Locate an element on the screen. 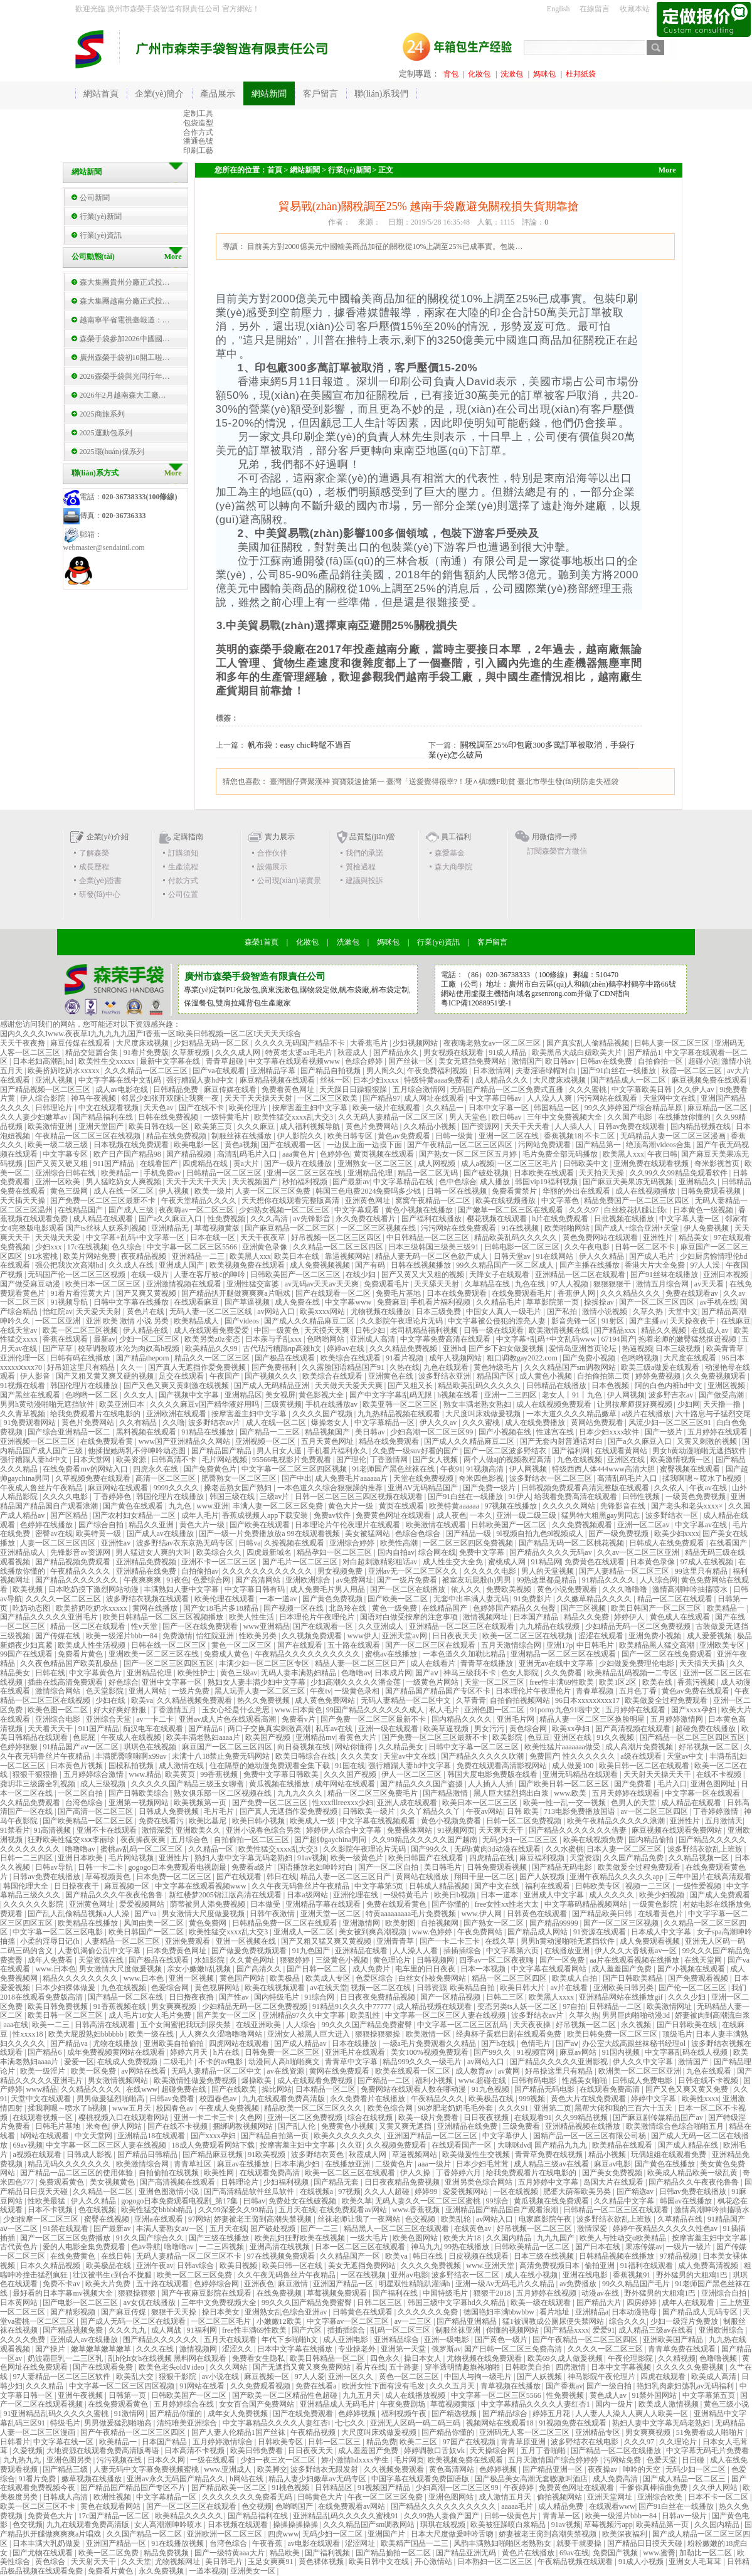 The height and width of the screenshot is (2576, 752). www.日本色 is located at coordinates (55, 1968).